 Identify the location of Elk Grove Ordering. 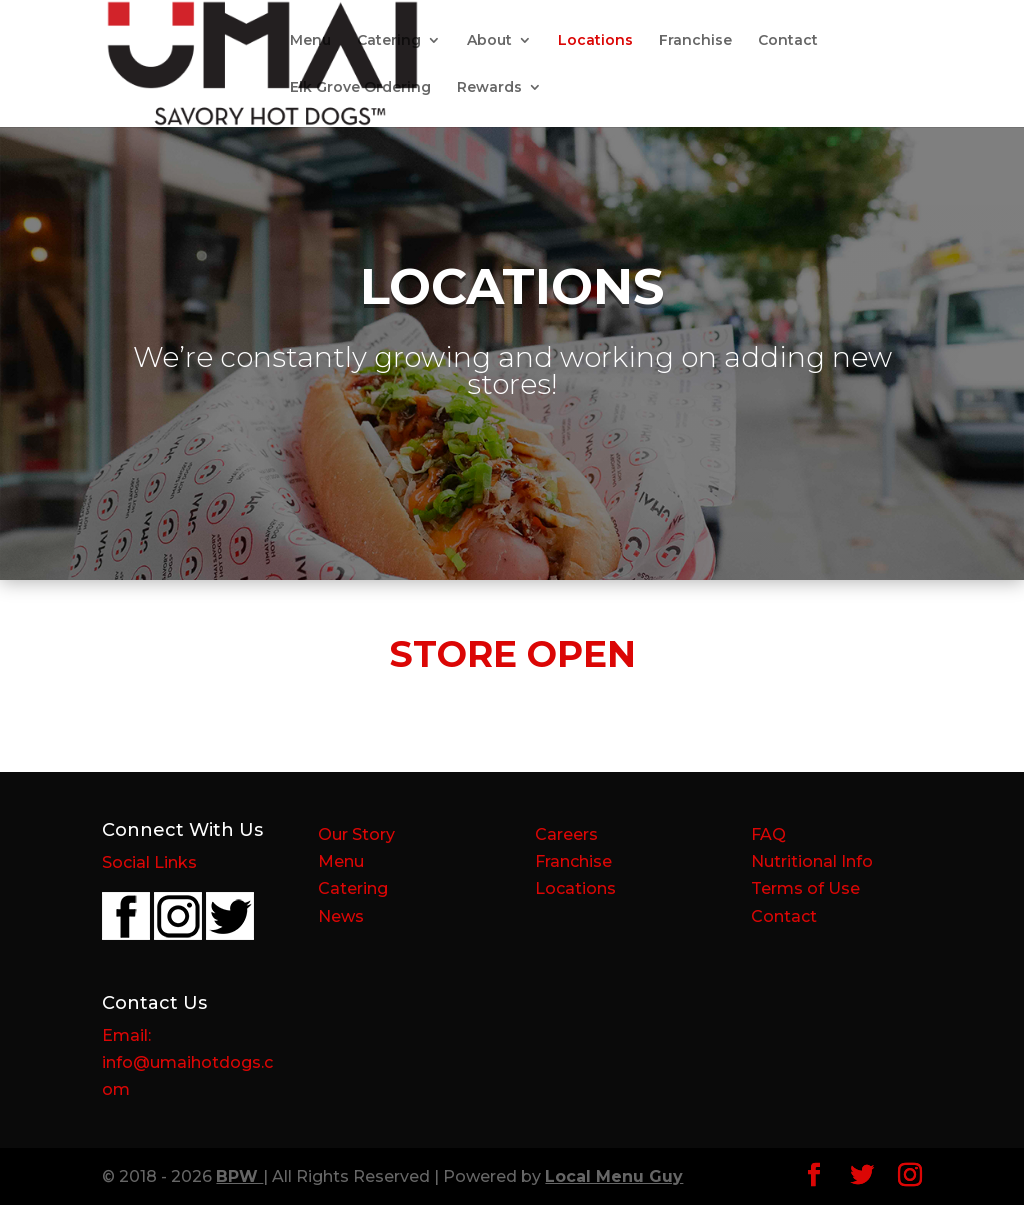
(360, 88).